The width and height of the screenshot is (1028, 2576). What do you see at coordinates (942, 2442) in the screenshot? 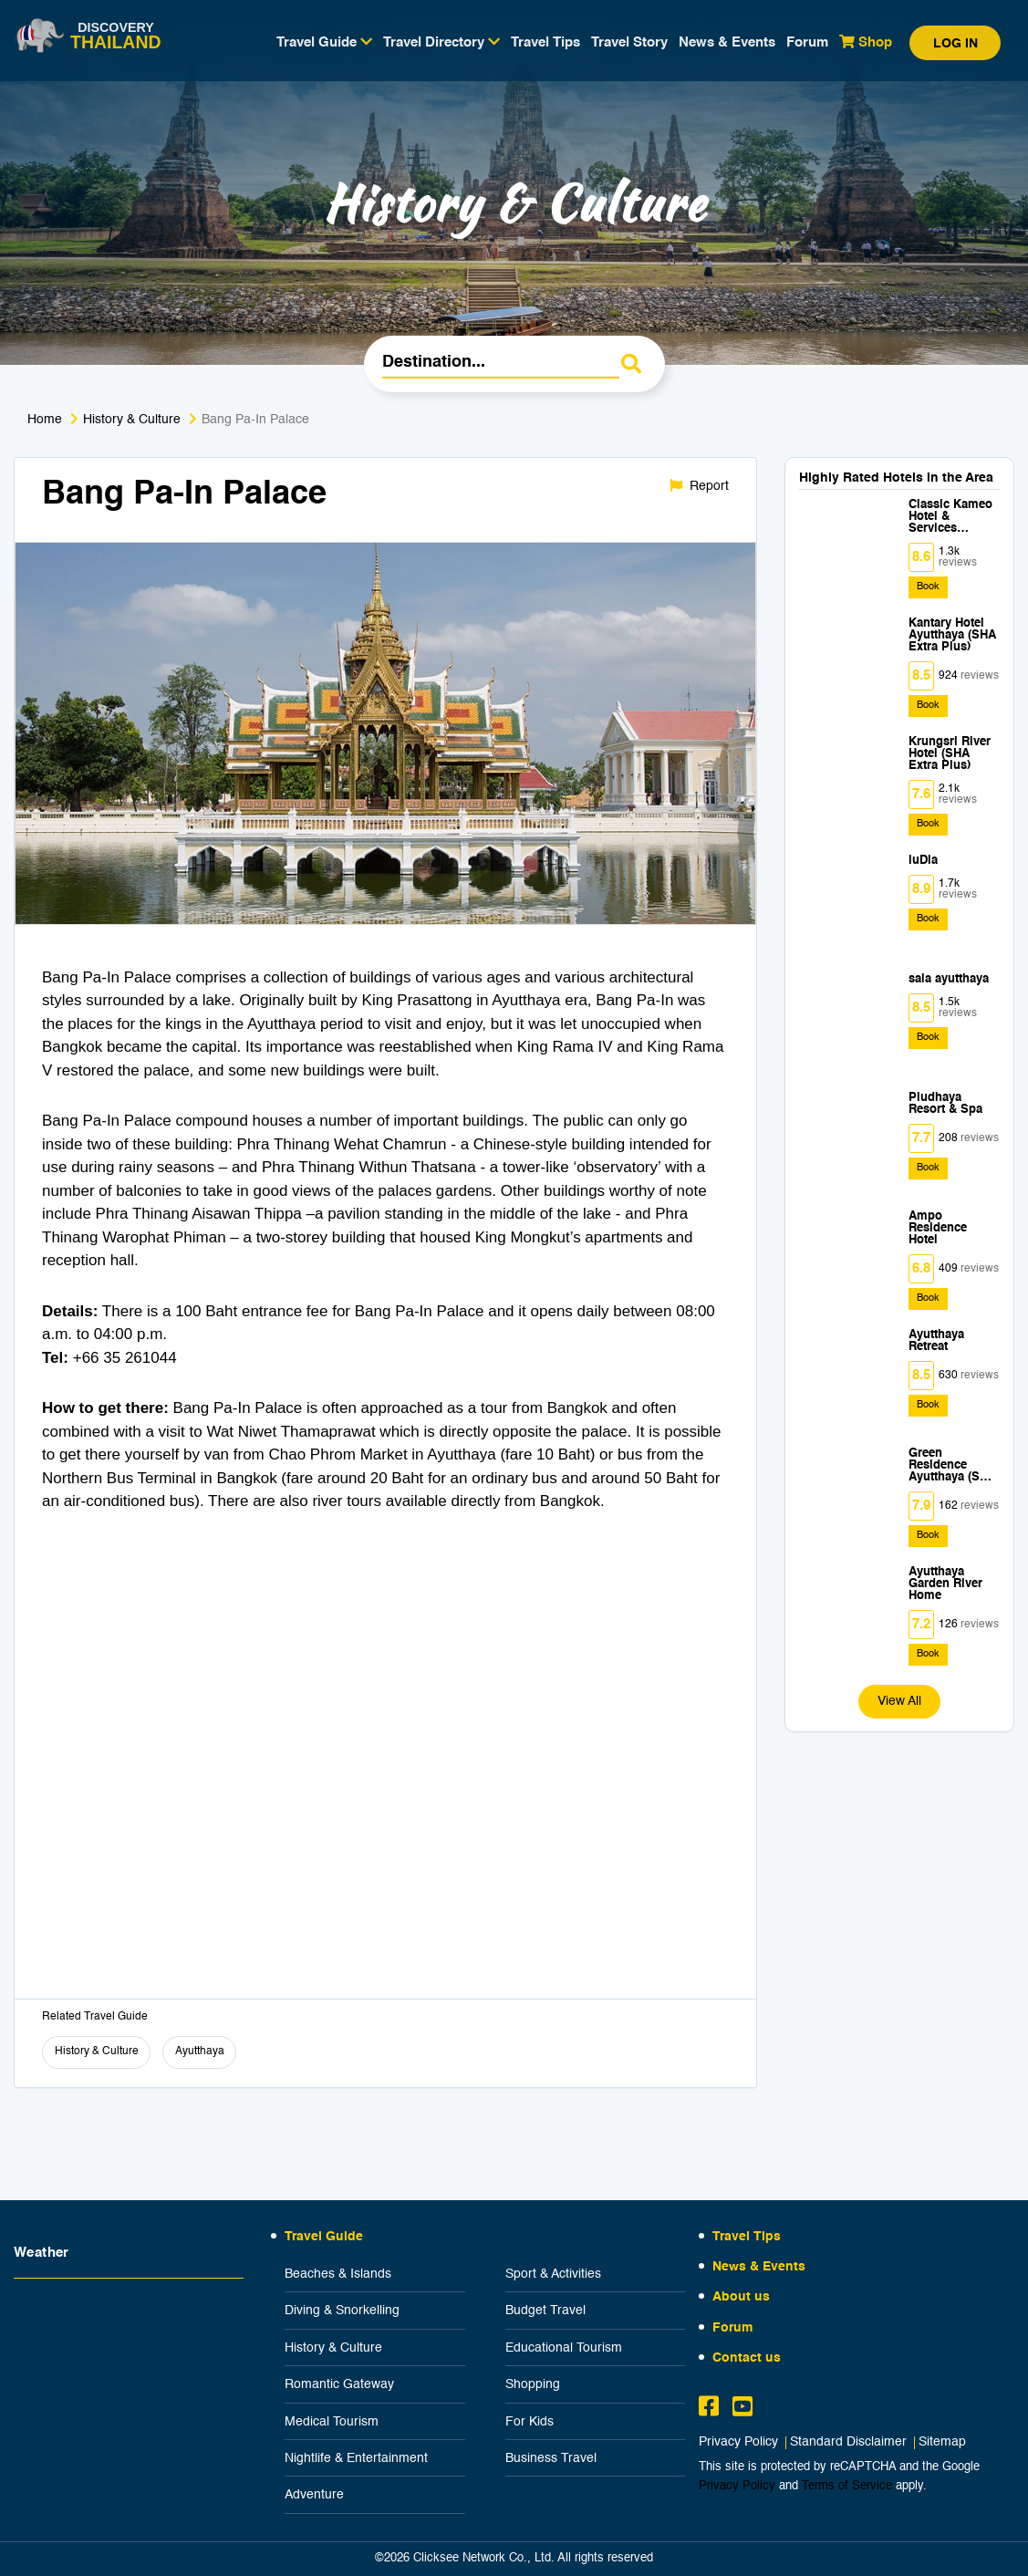
I see `Sitemap` at bounding box center [942, 2442].